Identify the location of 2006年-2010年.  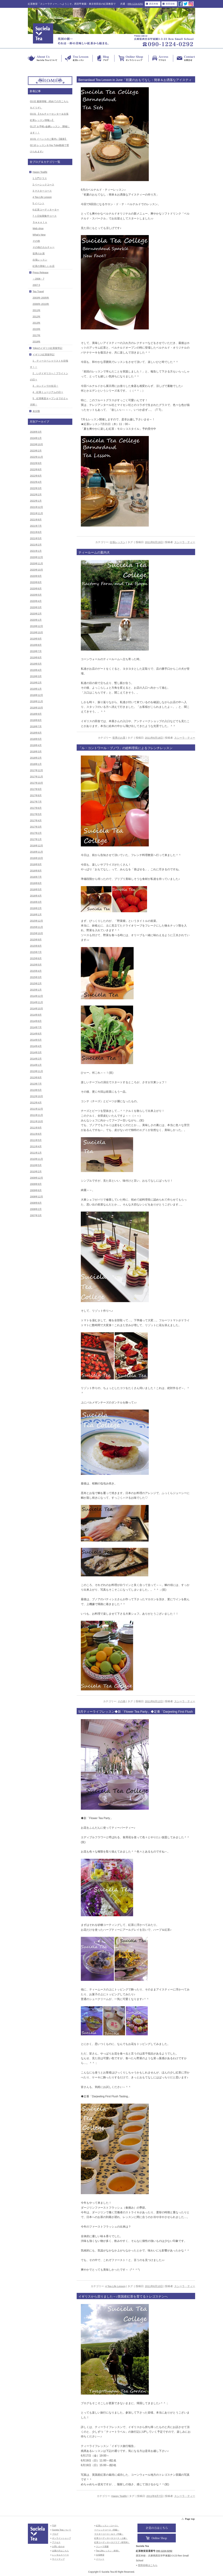
(41, 304).